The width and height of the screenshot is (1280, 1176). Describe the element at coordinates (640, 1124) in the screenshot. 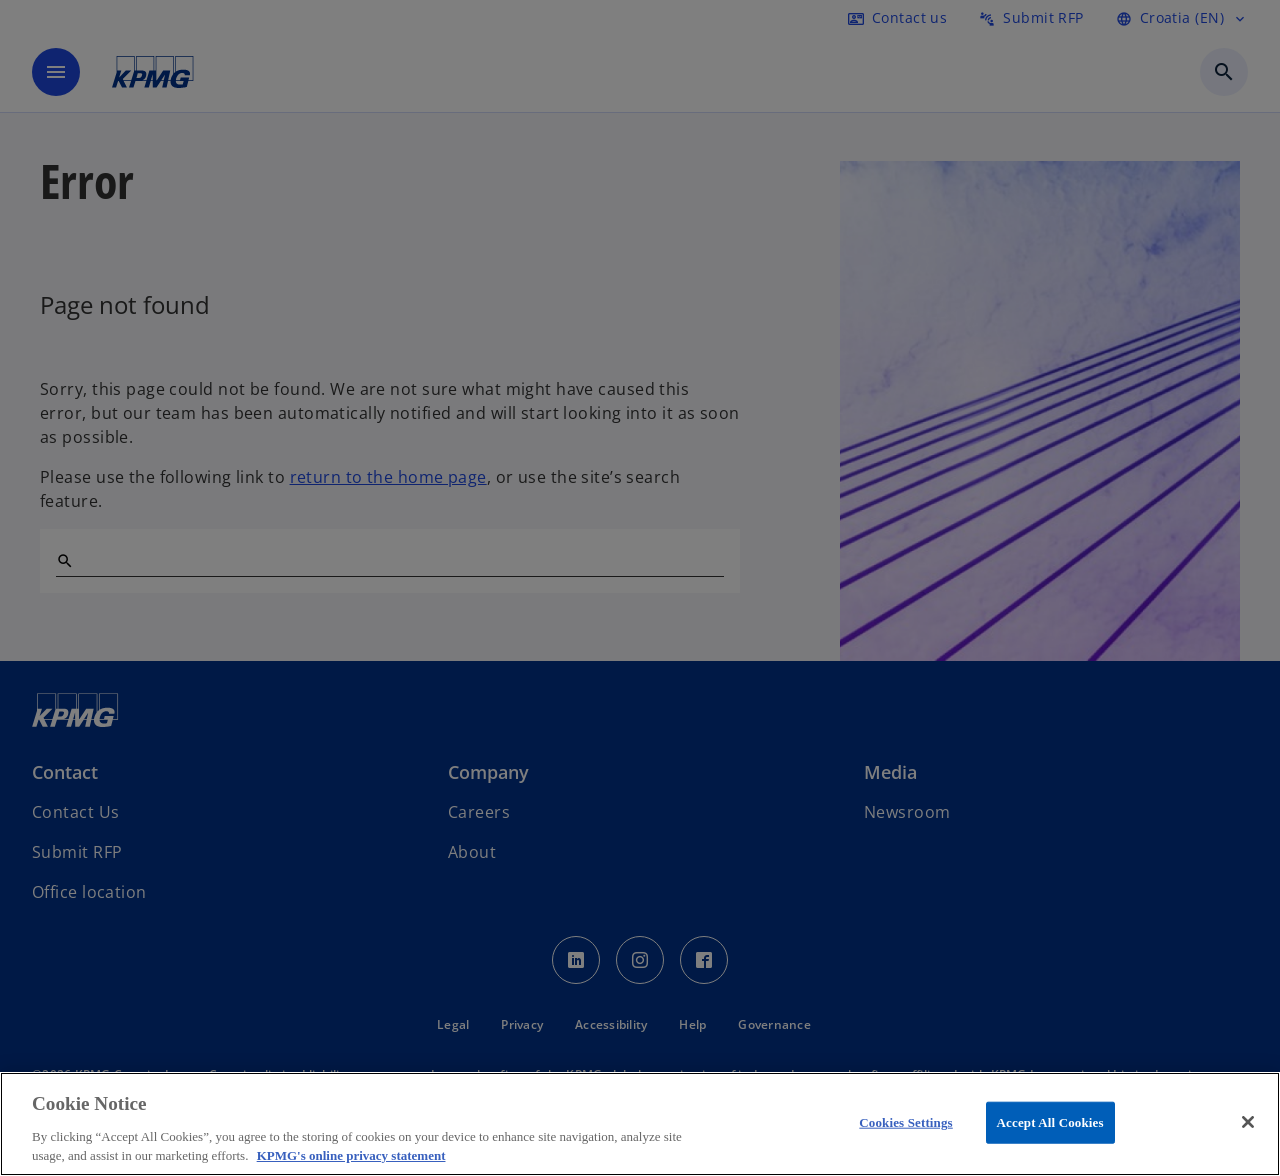

I see `[region]` at that location.